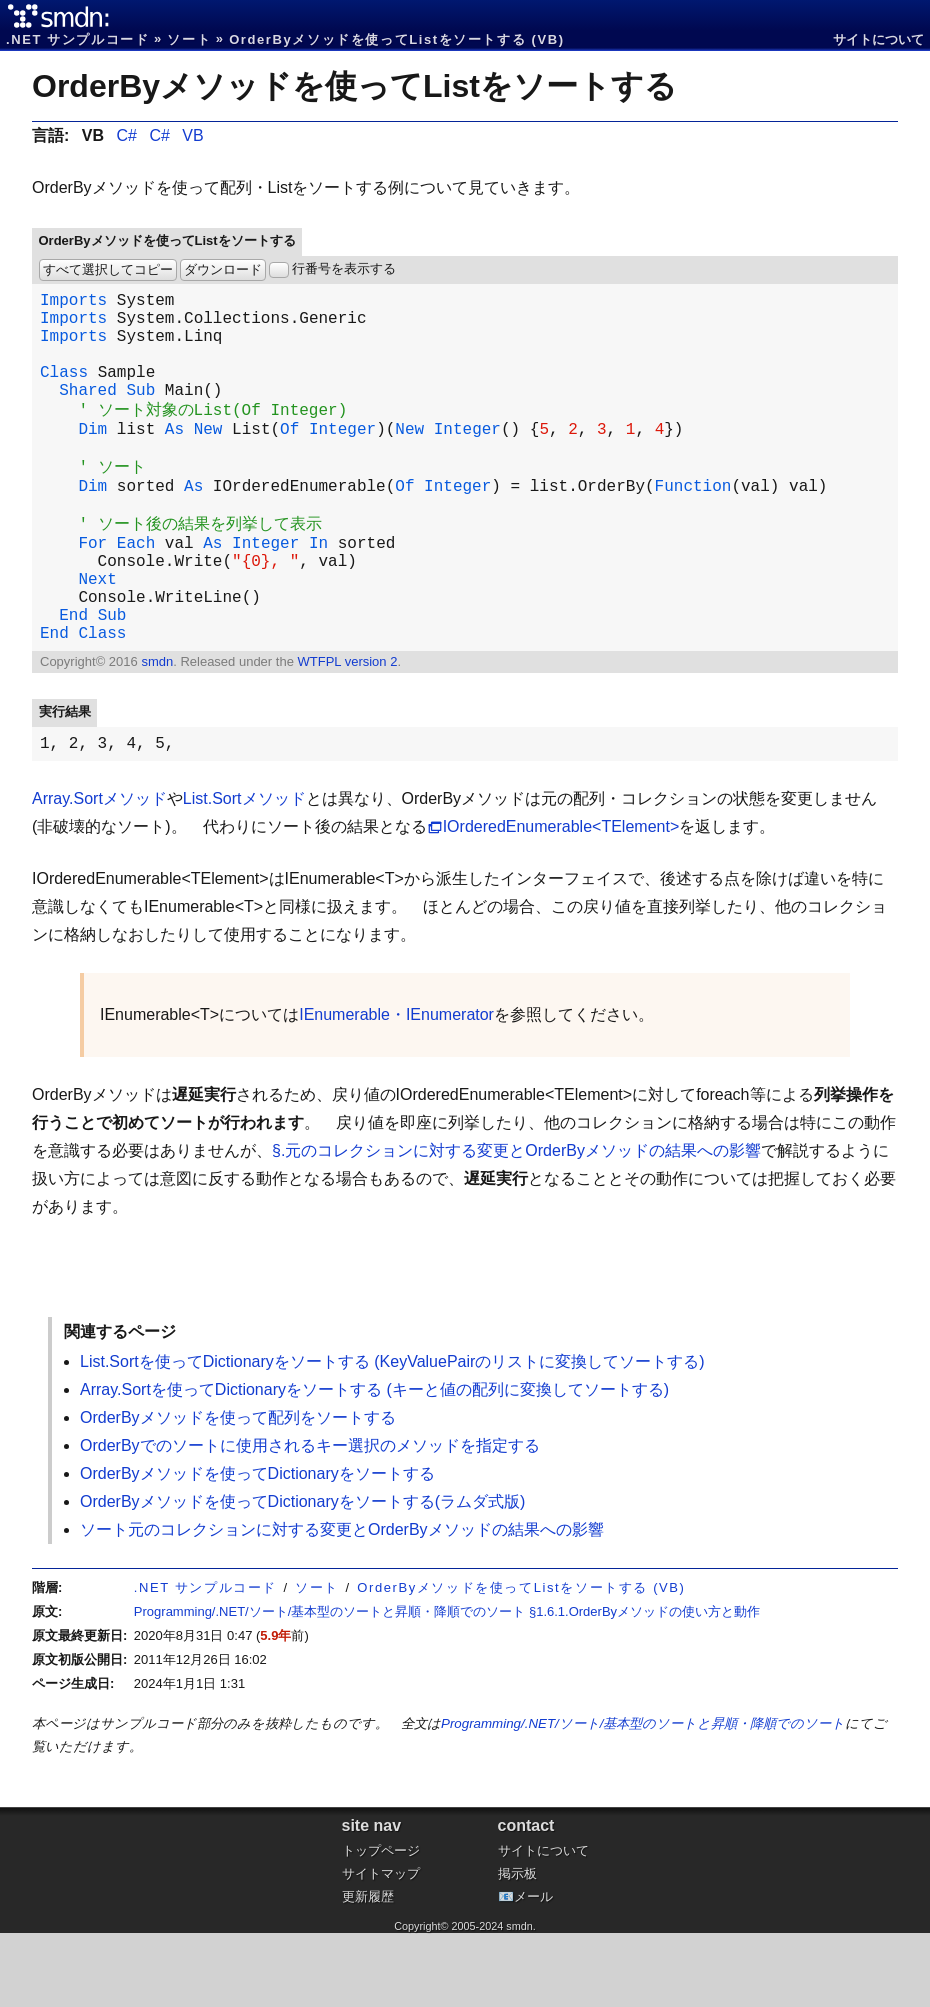 Image resolution: width=930 pixels, height=2007 pixels. I want to click on Array.Sortメソッド, so click(99, 872).